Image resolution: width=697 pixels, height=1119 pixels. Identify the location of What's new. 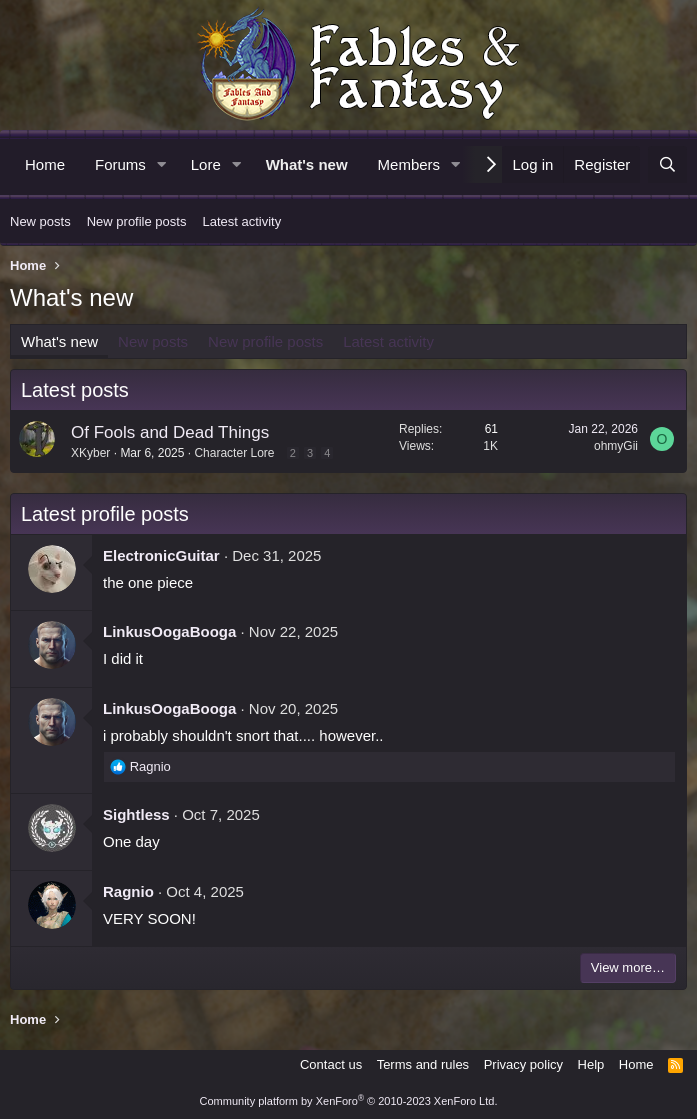
(307, 164).